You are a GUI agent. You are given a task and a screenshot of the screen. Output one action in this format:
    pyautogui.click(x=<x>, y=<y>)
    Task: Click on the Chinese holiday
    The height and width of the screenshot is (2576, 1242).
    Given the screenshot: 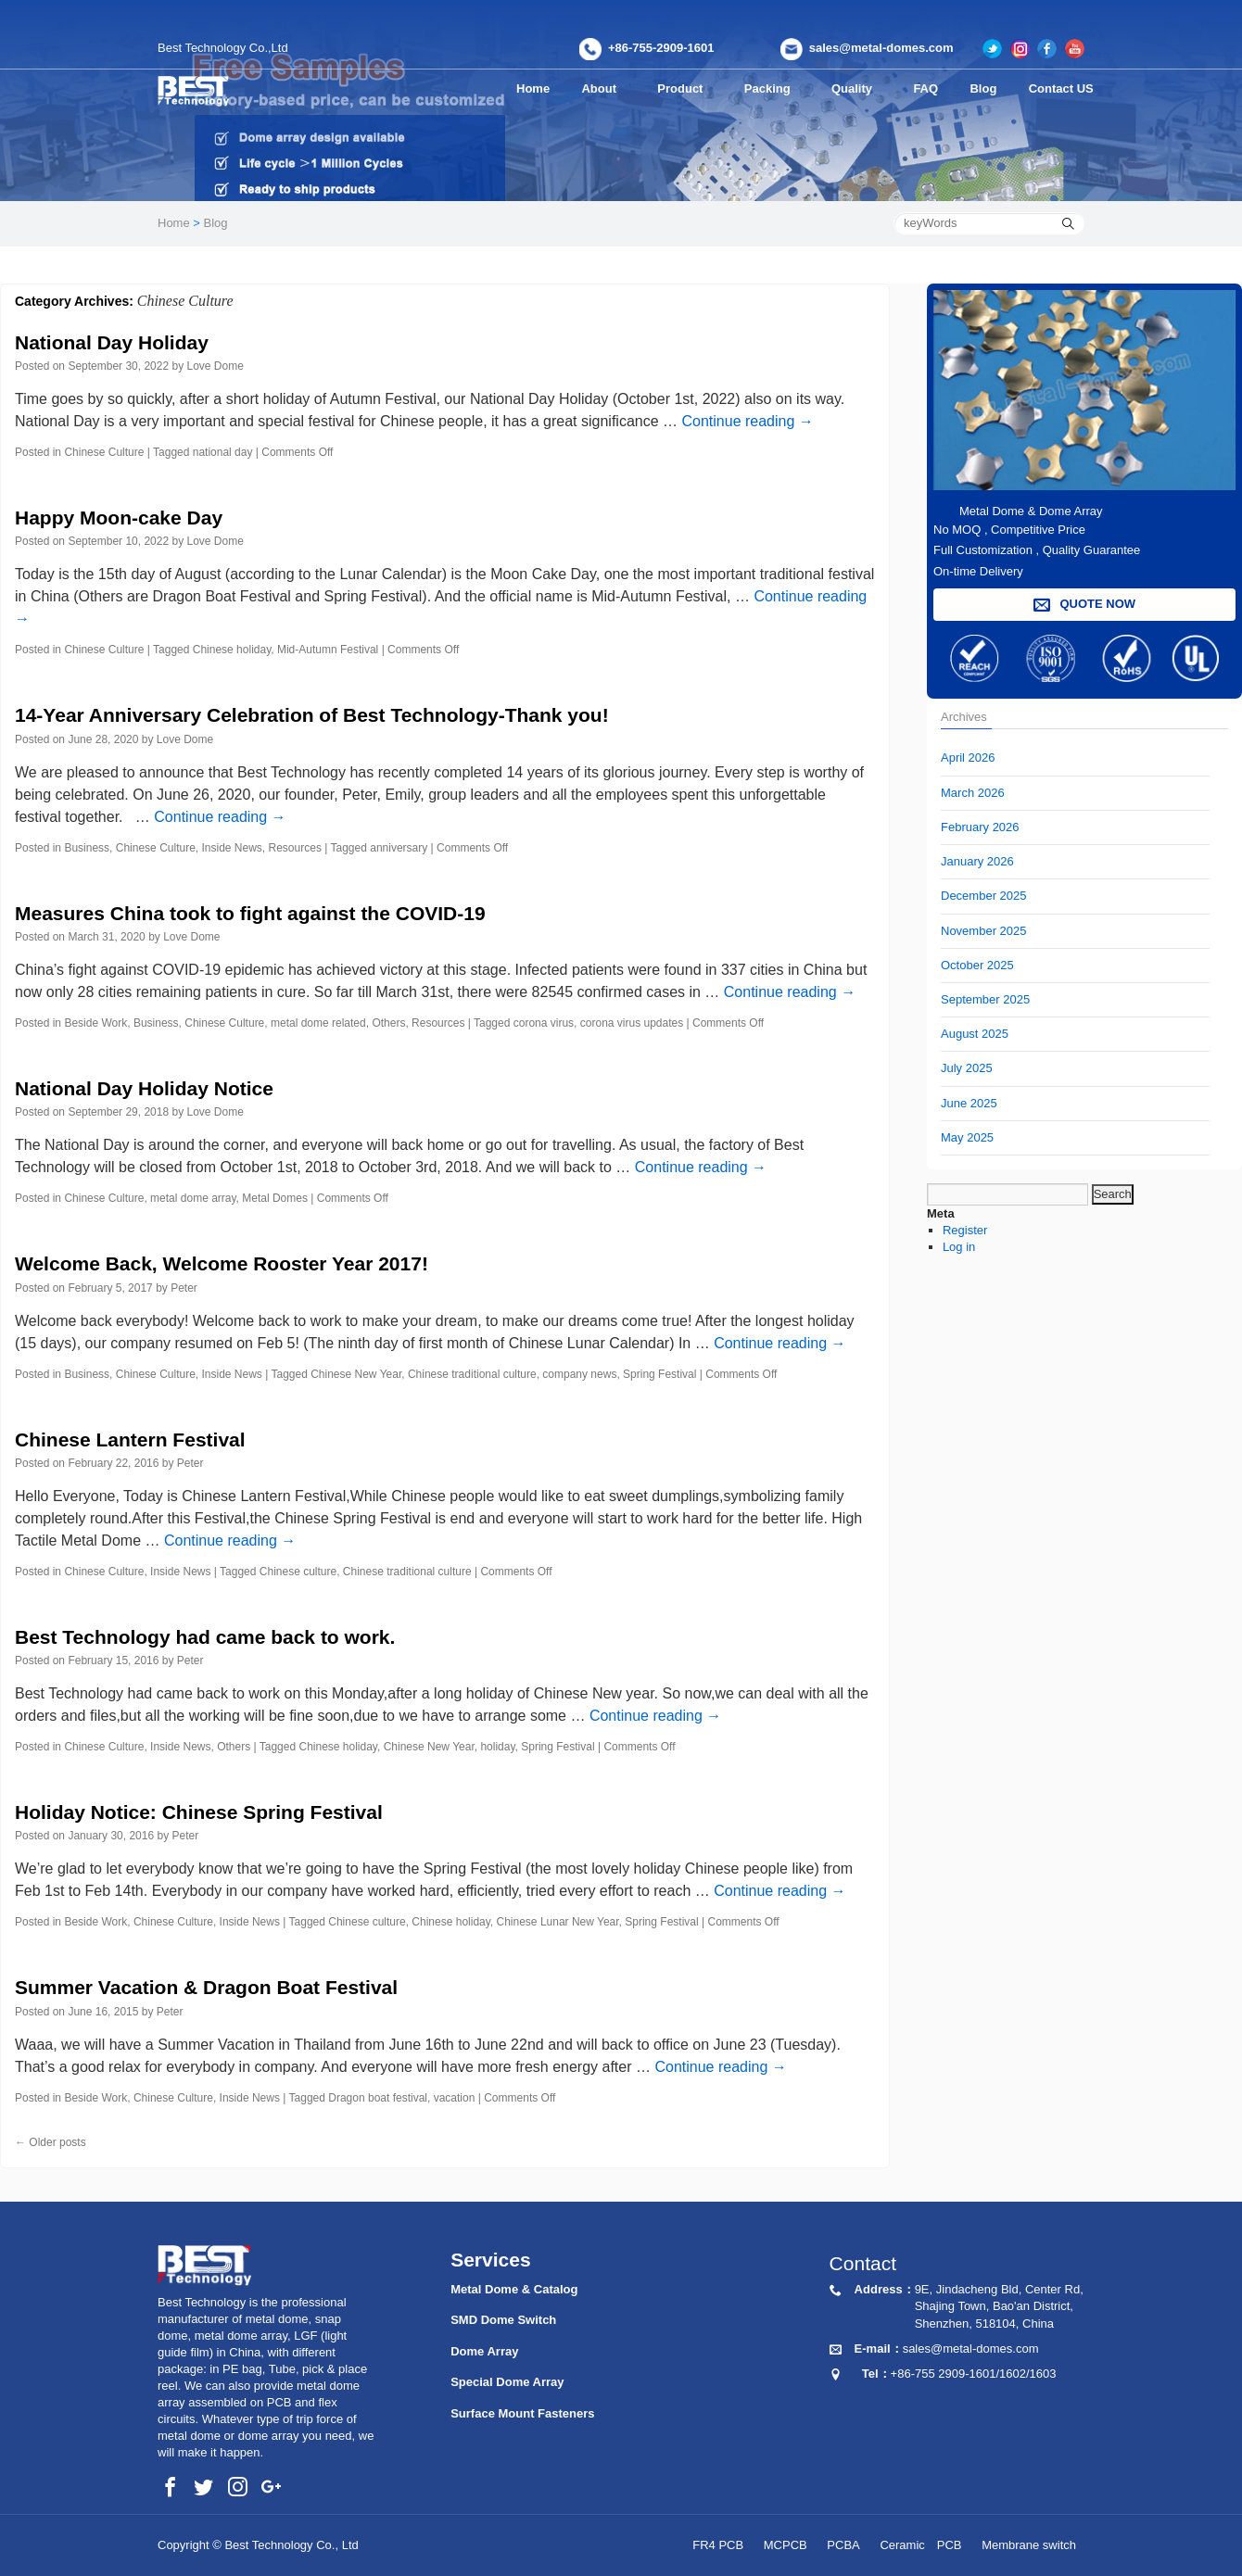 What is the action you would take?
    pyautogui.click(x=232, y=649)
    